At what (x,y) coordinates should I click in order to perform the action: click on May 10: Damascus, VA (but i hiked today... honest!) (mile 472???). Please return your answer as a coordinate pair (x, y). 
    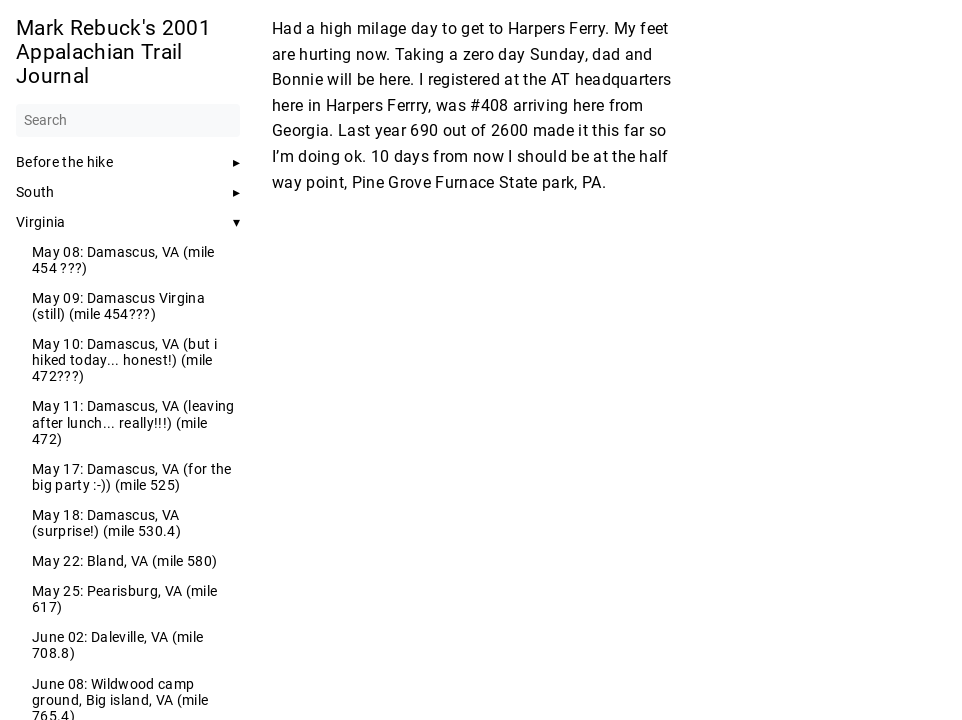
    Looking at the image, I should click on (124, 360).